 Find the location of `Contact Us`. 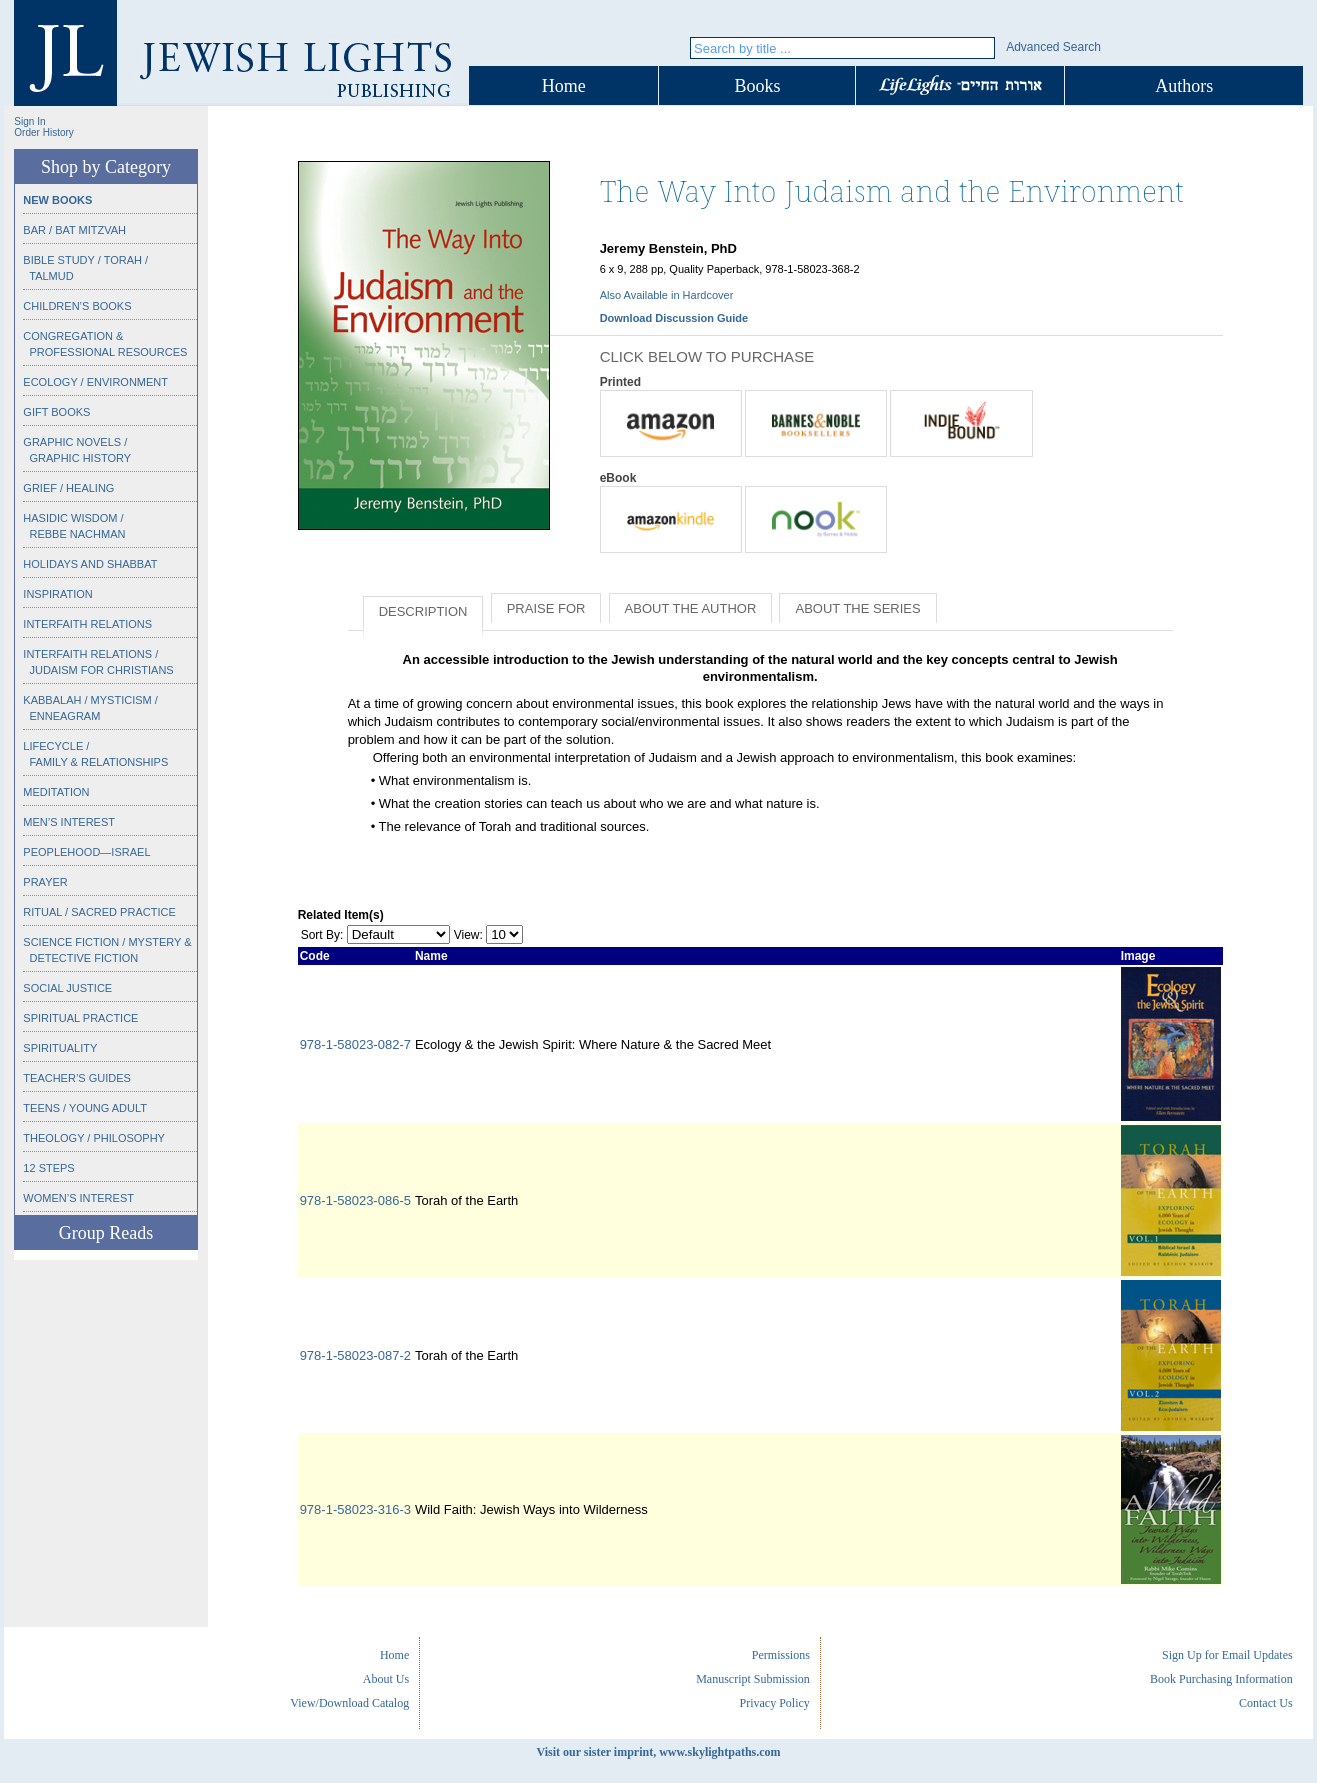

Contact Us is located at coordinates (1266, 1703).